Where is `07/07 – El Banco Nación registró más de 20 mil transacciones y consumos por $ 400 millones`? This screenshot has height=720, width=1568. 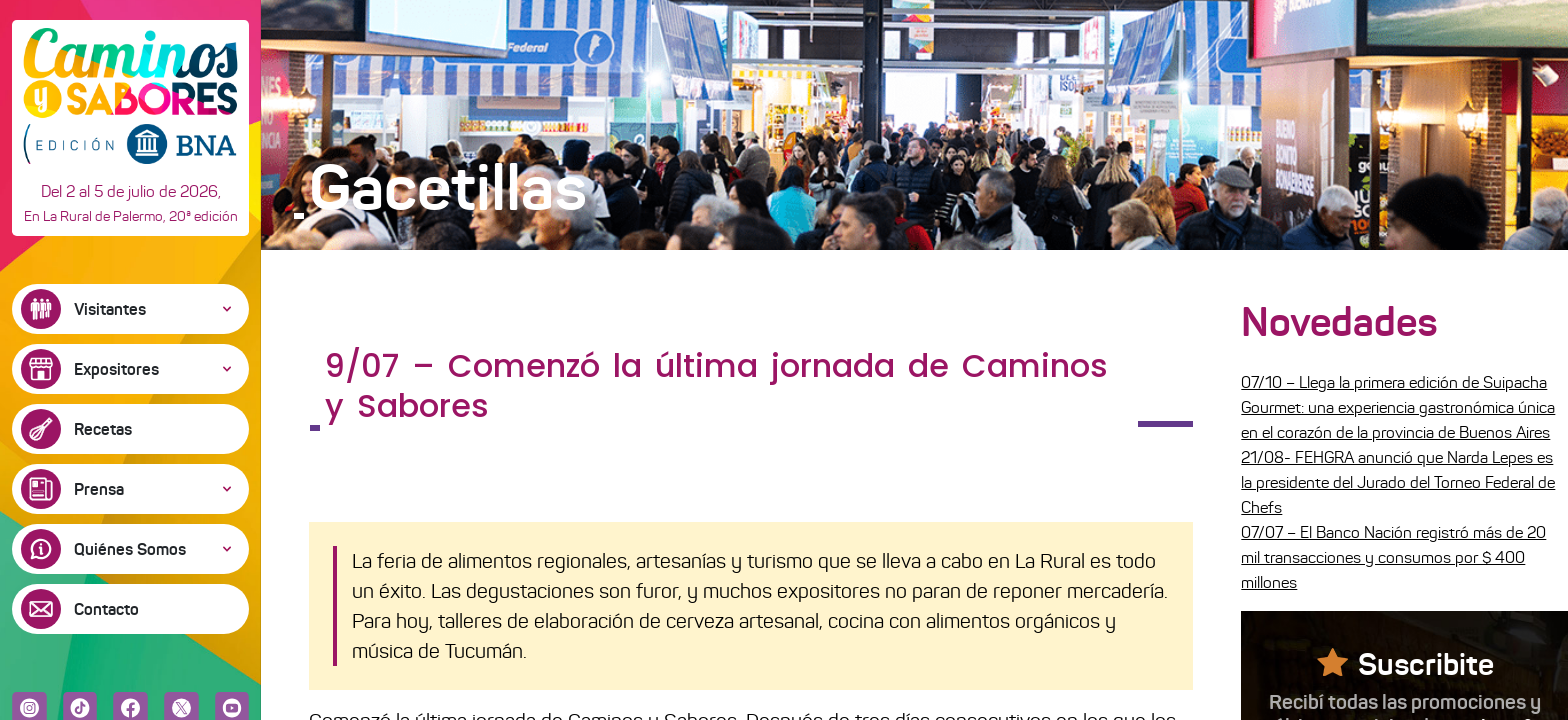 07/07 – El Banco Nación registró más de 20 mil transacciones y consumos por $ 400 millones is located at coordinates (1393, 557).